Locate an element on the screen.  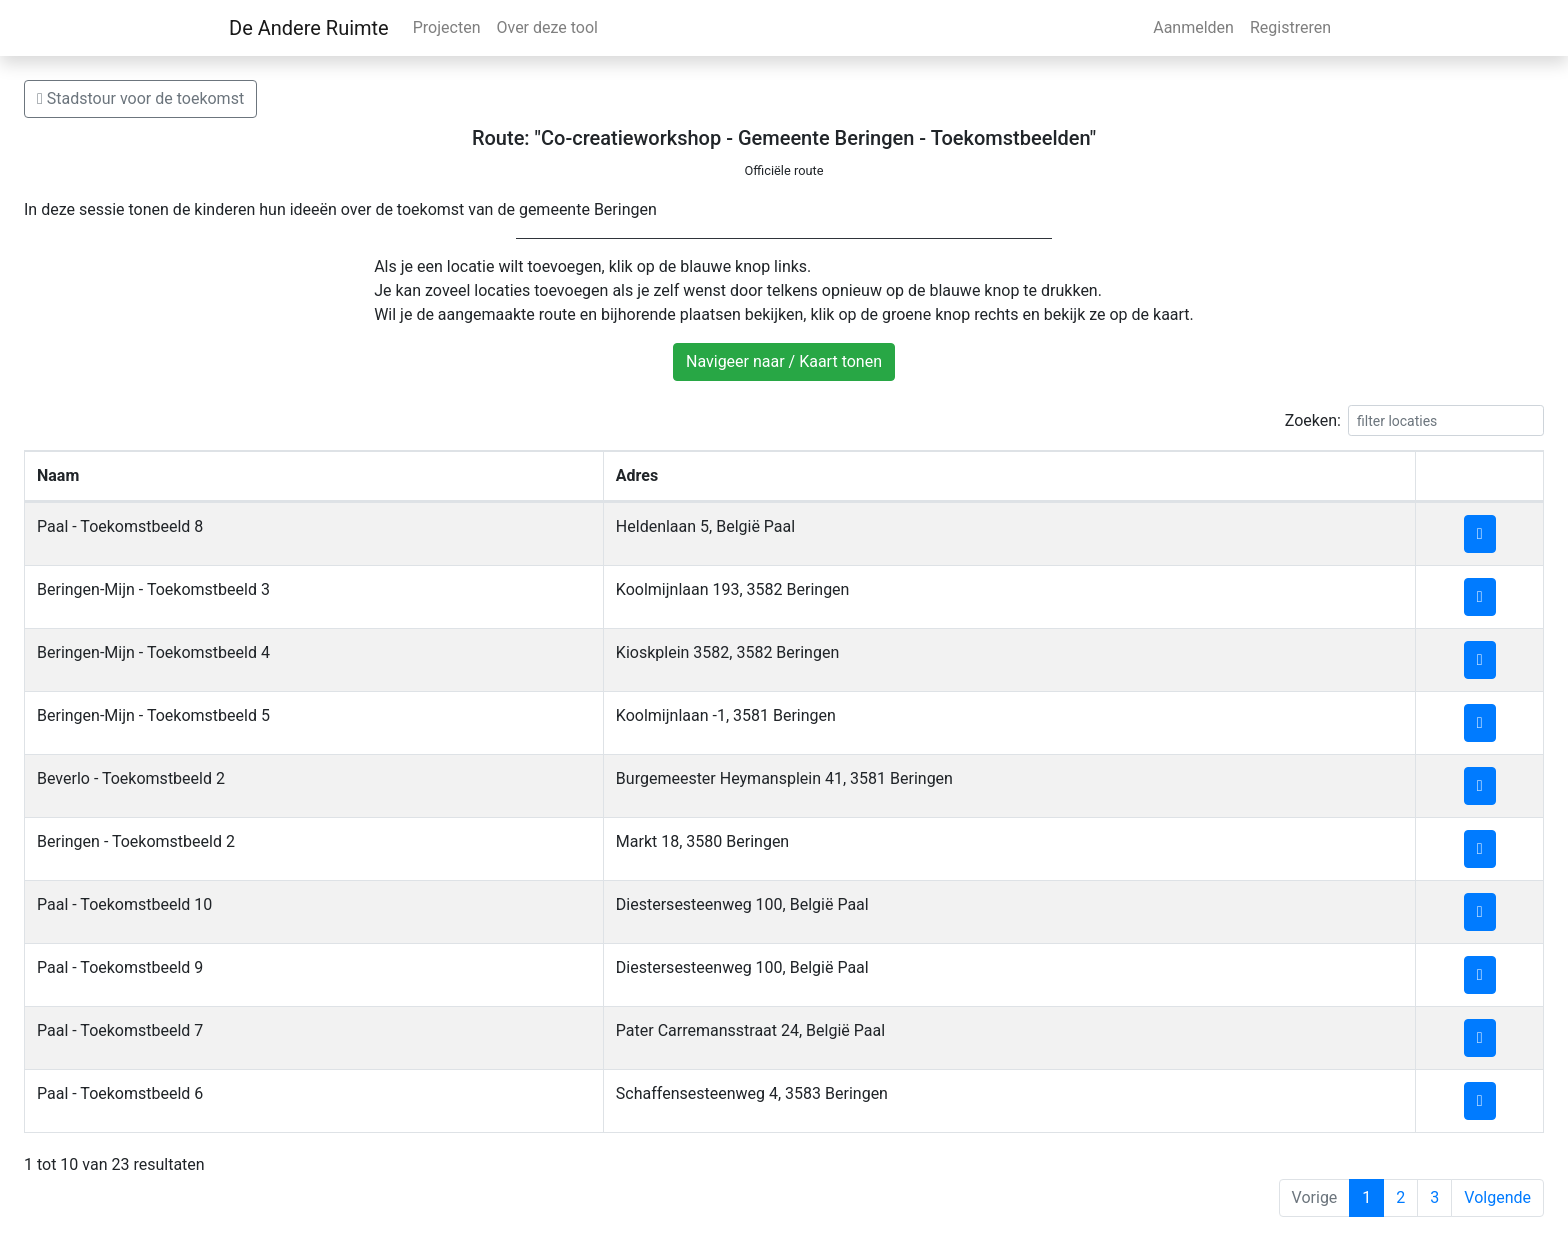
Zoeken: is located at coordinates (1414, 420).